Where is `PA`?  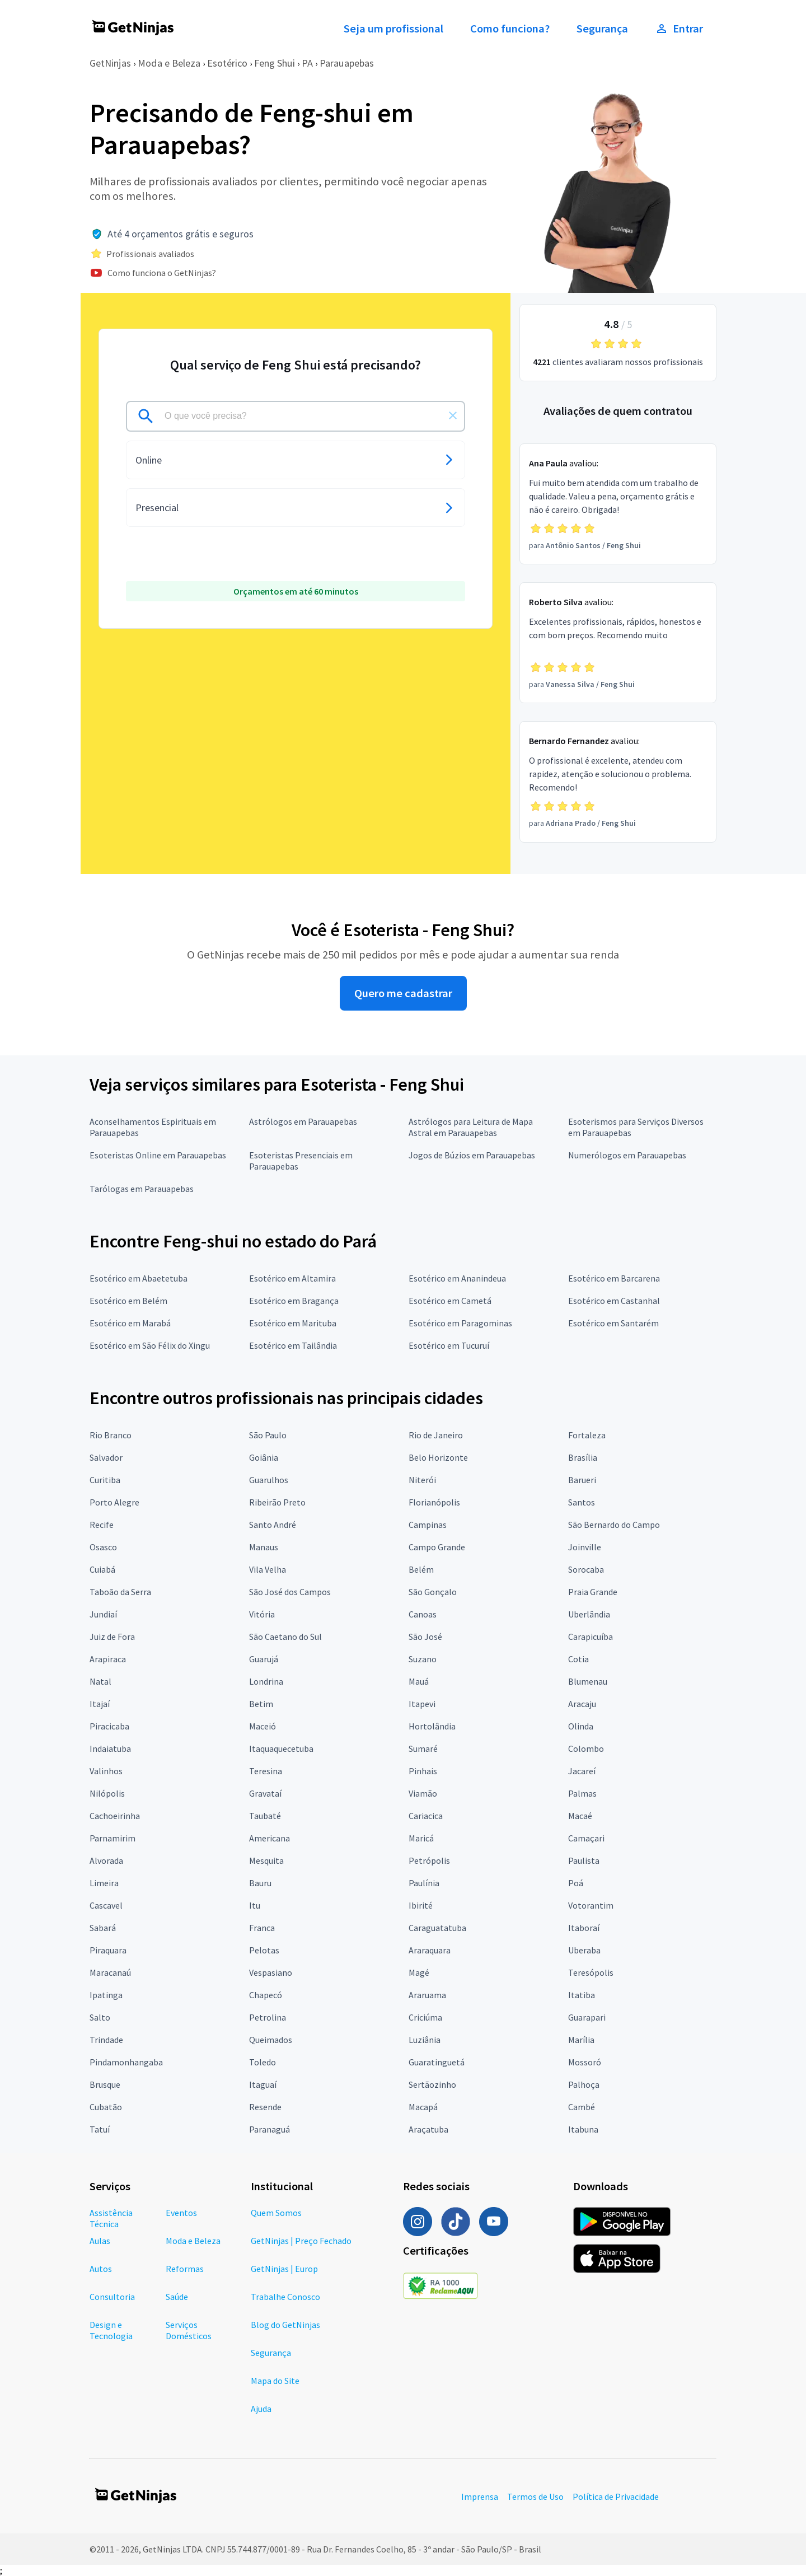 PA is located at coordinates (307, 63).